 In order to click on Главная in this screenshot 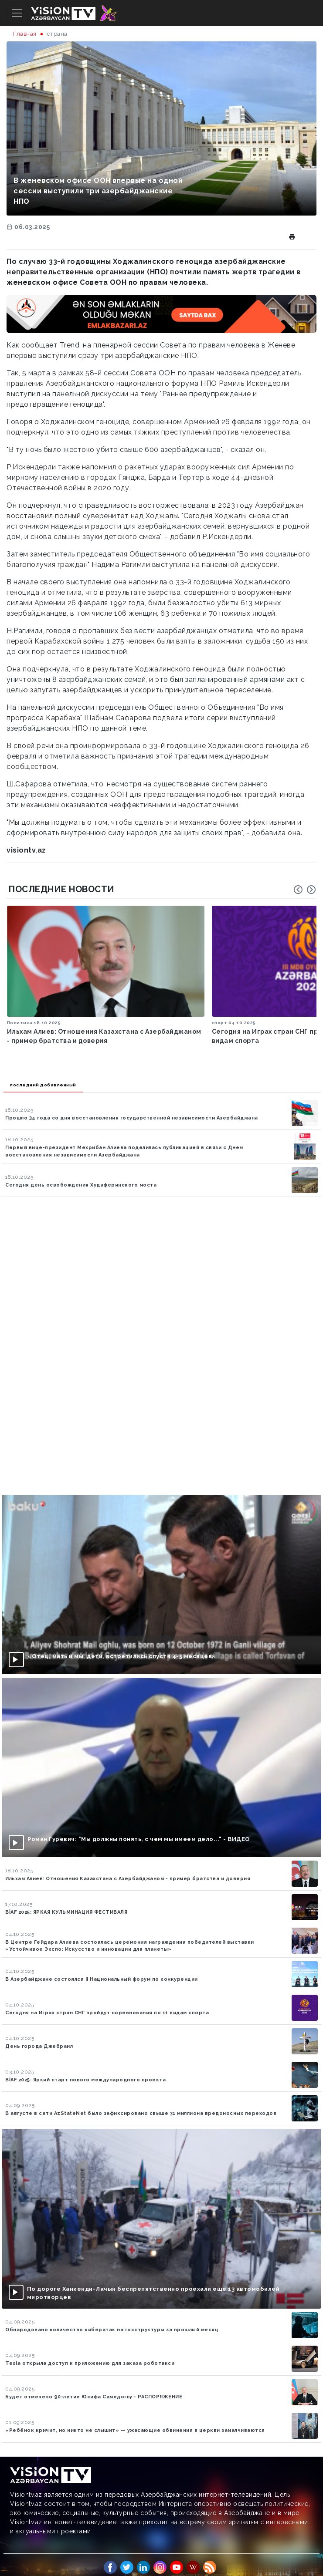, I will do `click(25, 33)`.